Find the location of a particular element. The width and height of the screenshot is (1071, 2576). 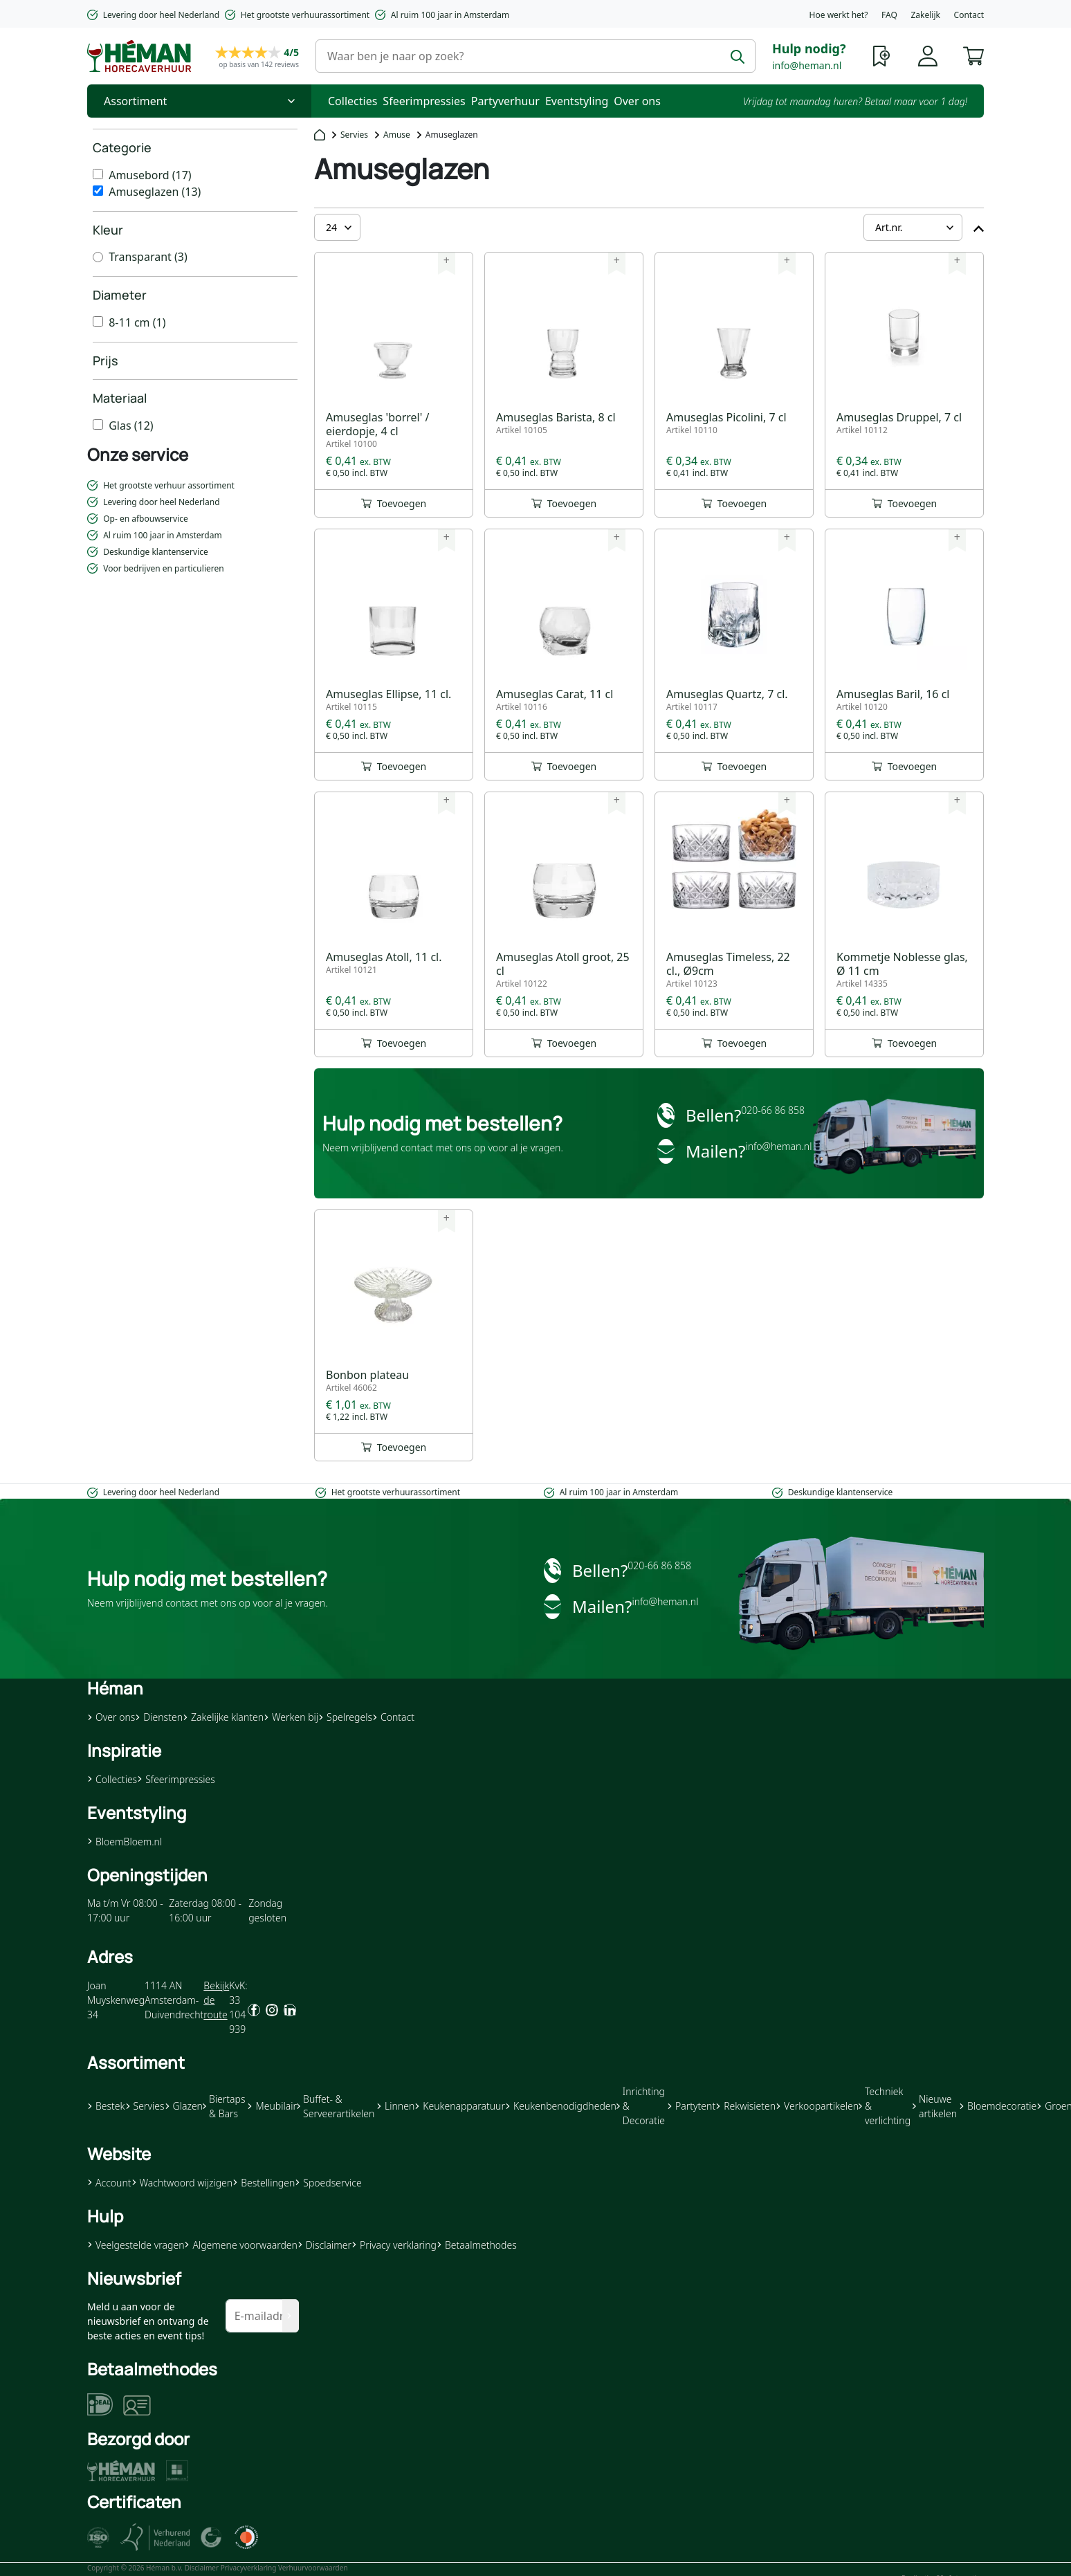

Partytent is located at coordinates (691, 2105).